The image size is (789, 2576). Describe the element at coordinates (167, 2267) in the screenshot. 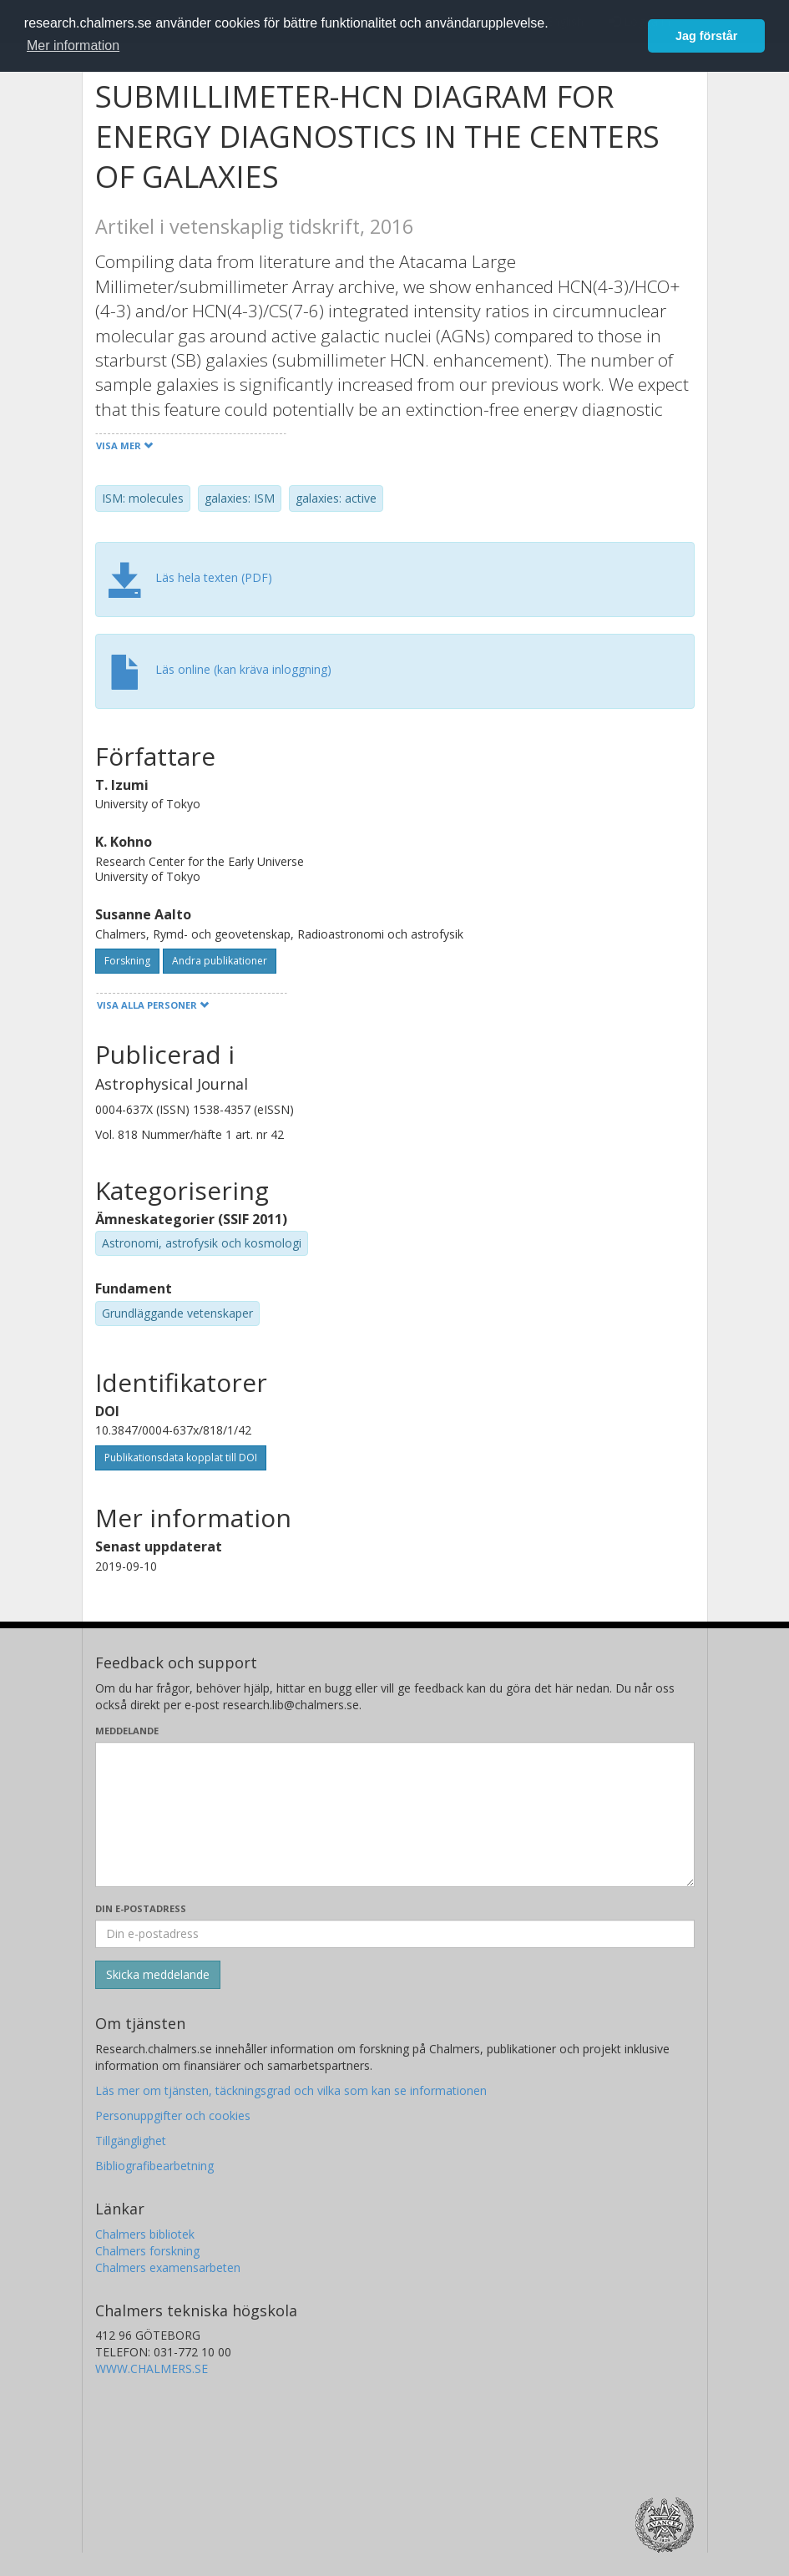

I see `Chalmers examensarbeten` at that location.